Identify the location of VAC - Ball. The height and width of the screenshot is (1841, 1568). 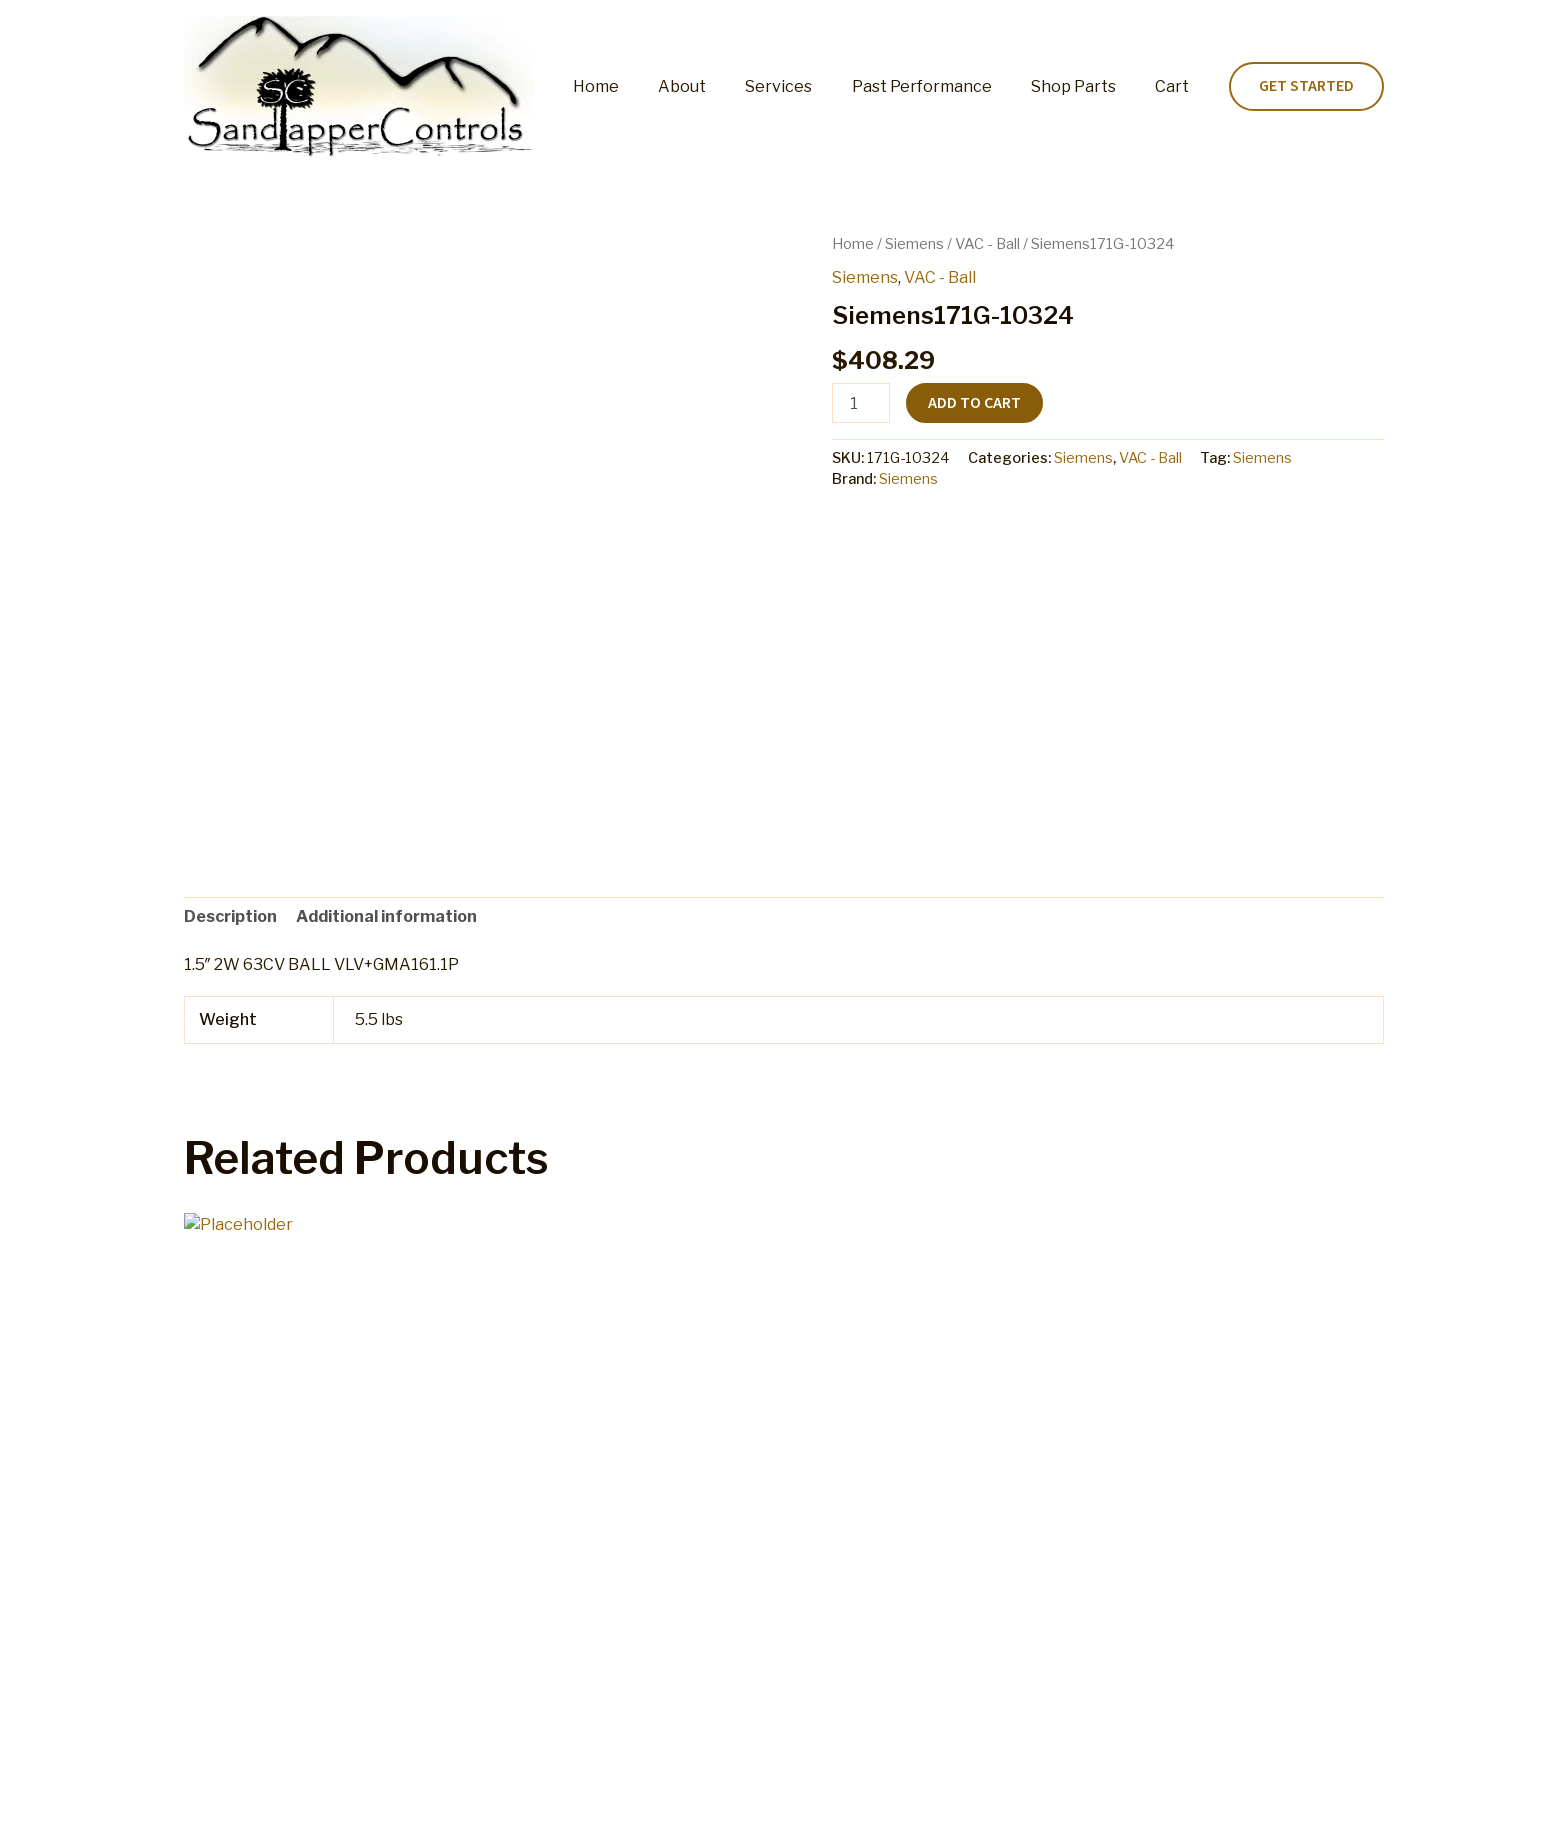
(987, 244).